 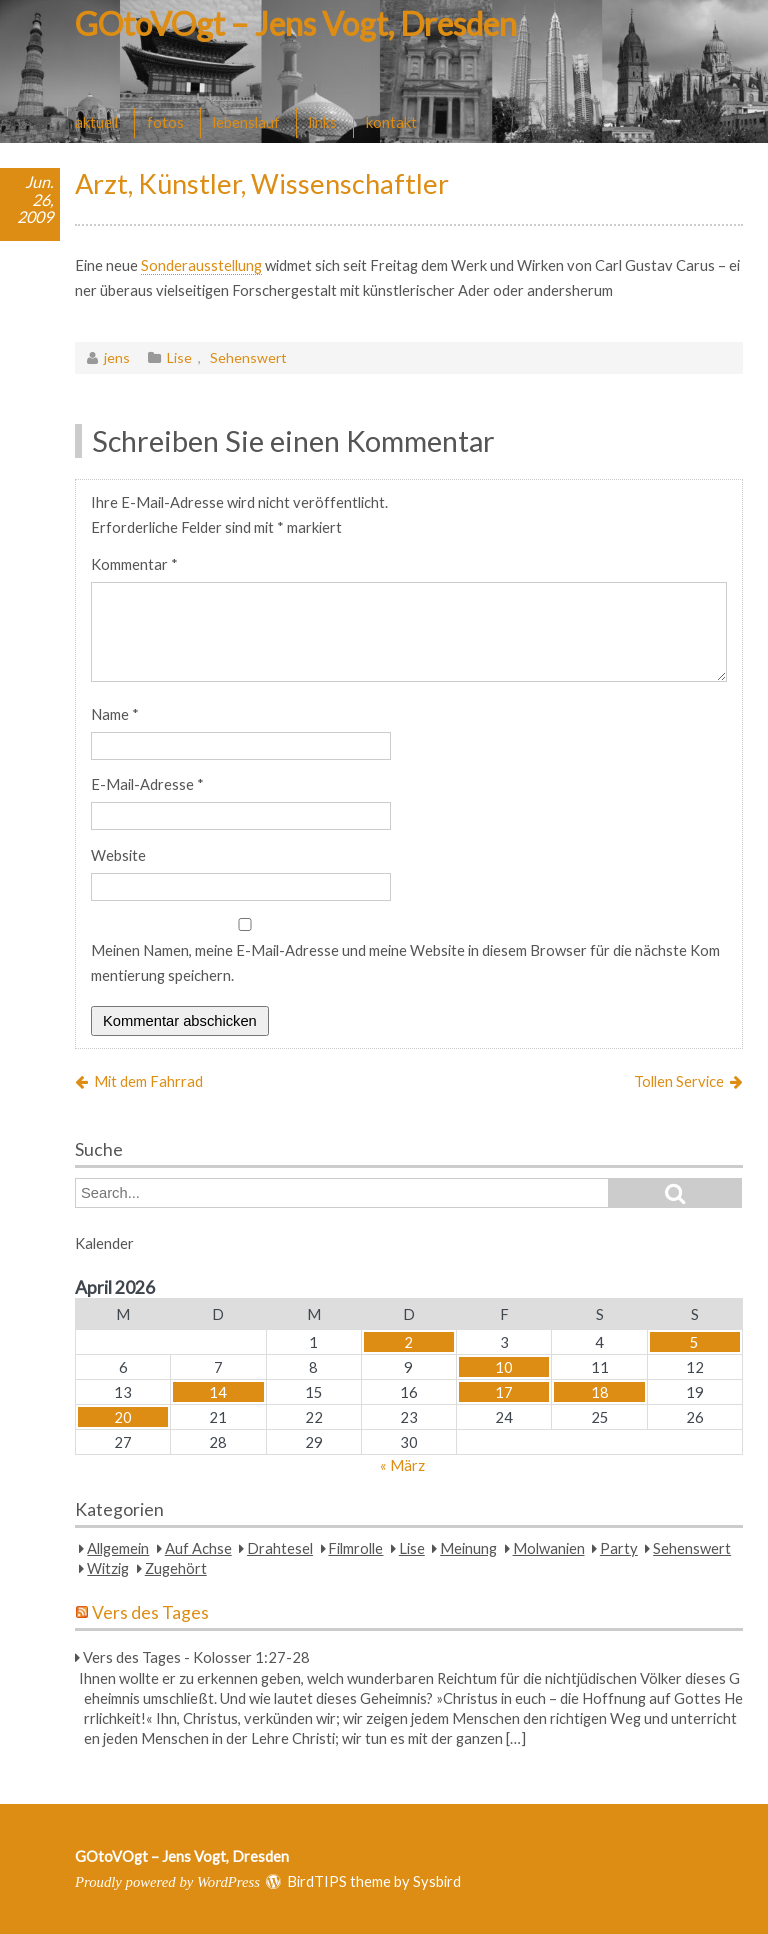 I want to click on 14 [Beiträge veröffentlicht am 14. April 2026], so click(x=218, y=1392).